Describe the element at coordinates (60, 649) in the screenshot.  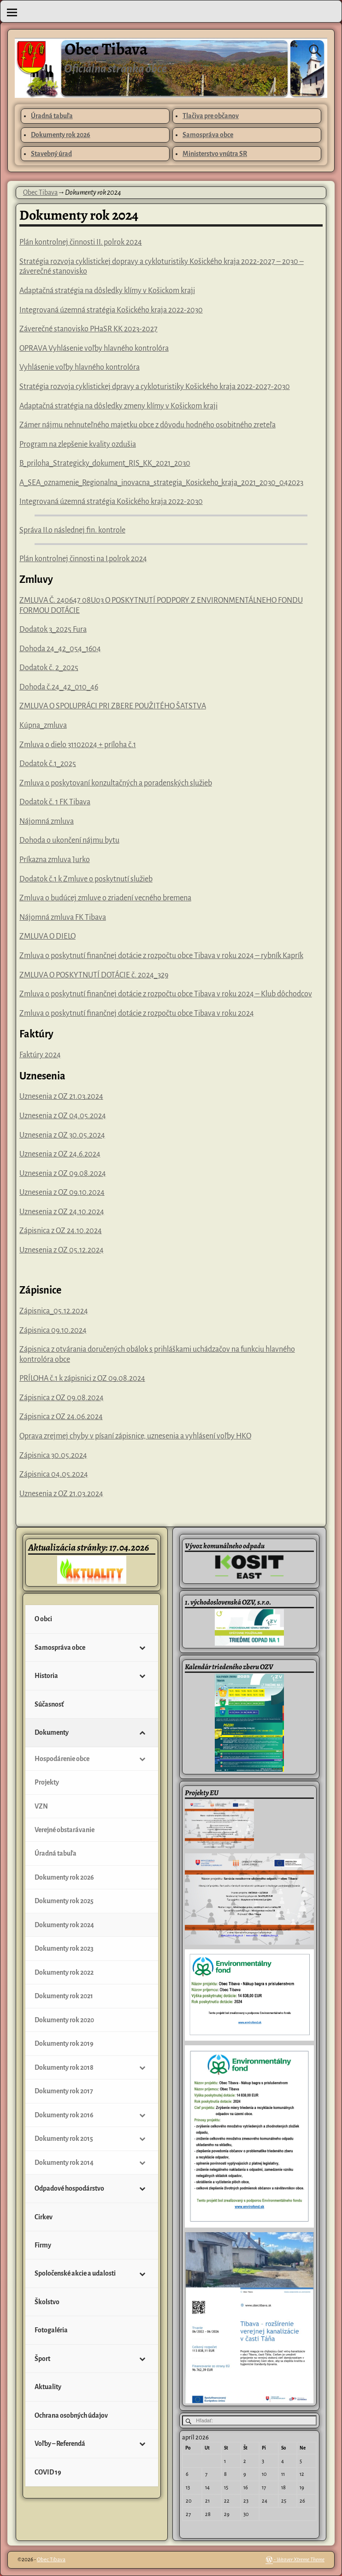
I see `Dohoda 24_42_054_1604` at that location.